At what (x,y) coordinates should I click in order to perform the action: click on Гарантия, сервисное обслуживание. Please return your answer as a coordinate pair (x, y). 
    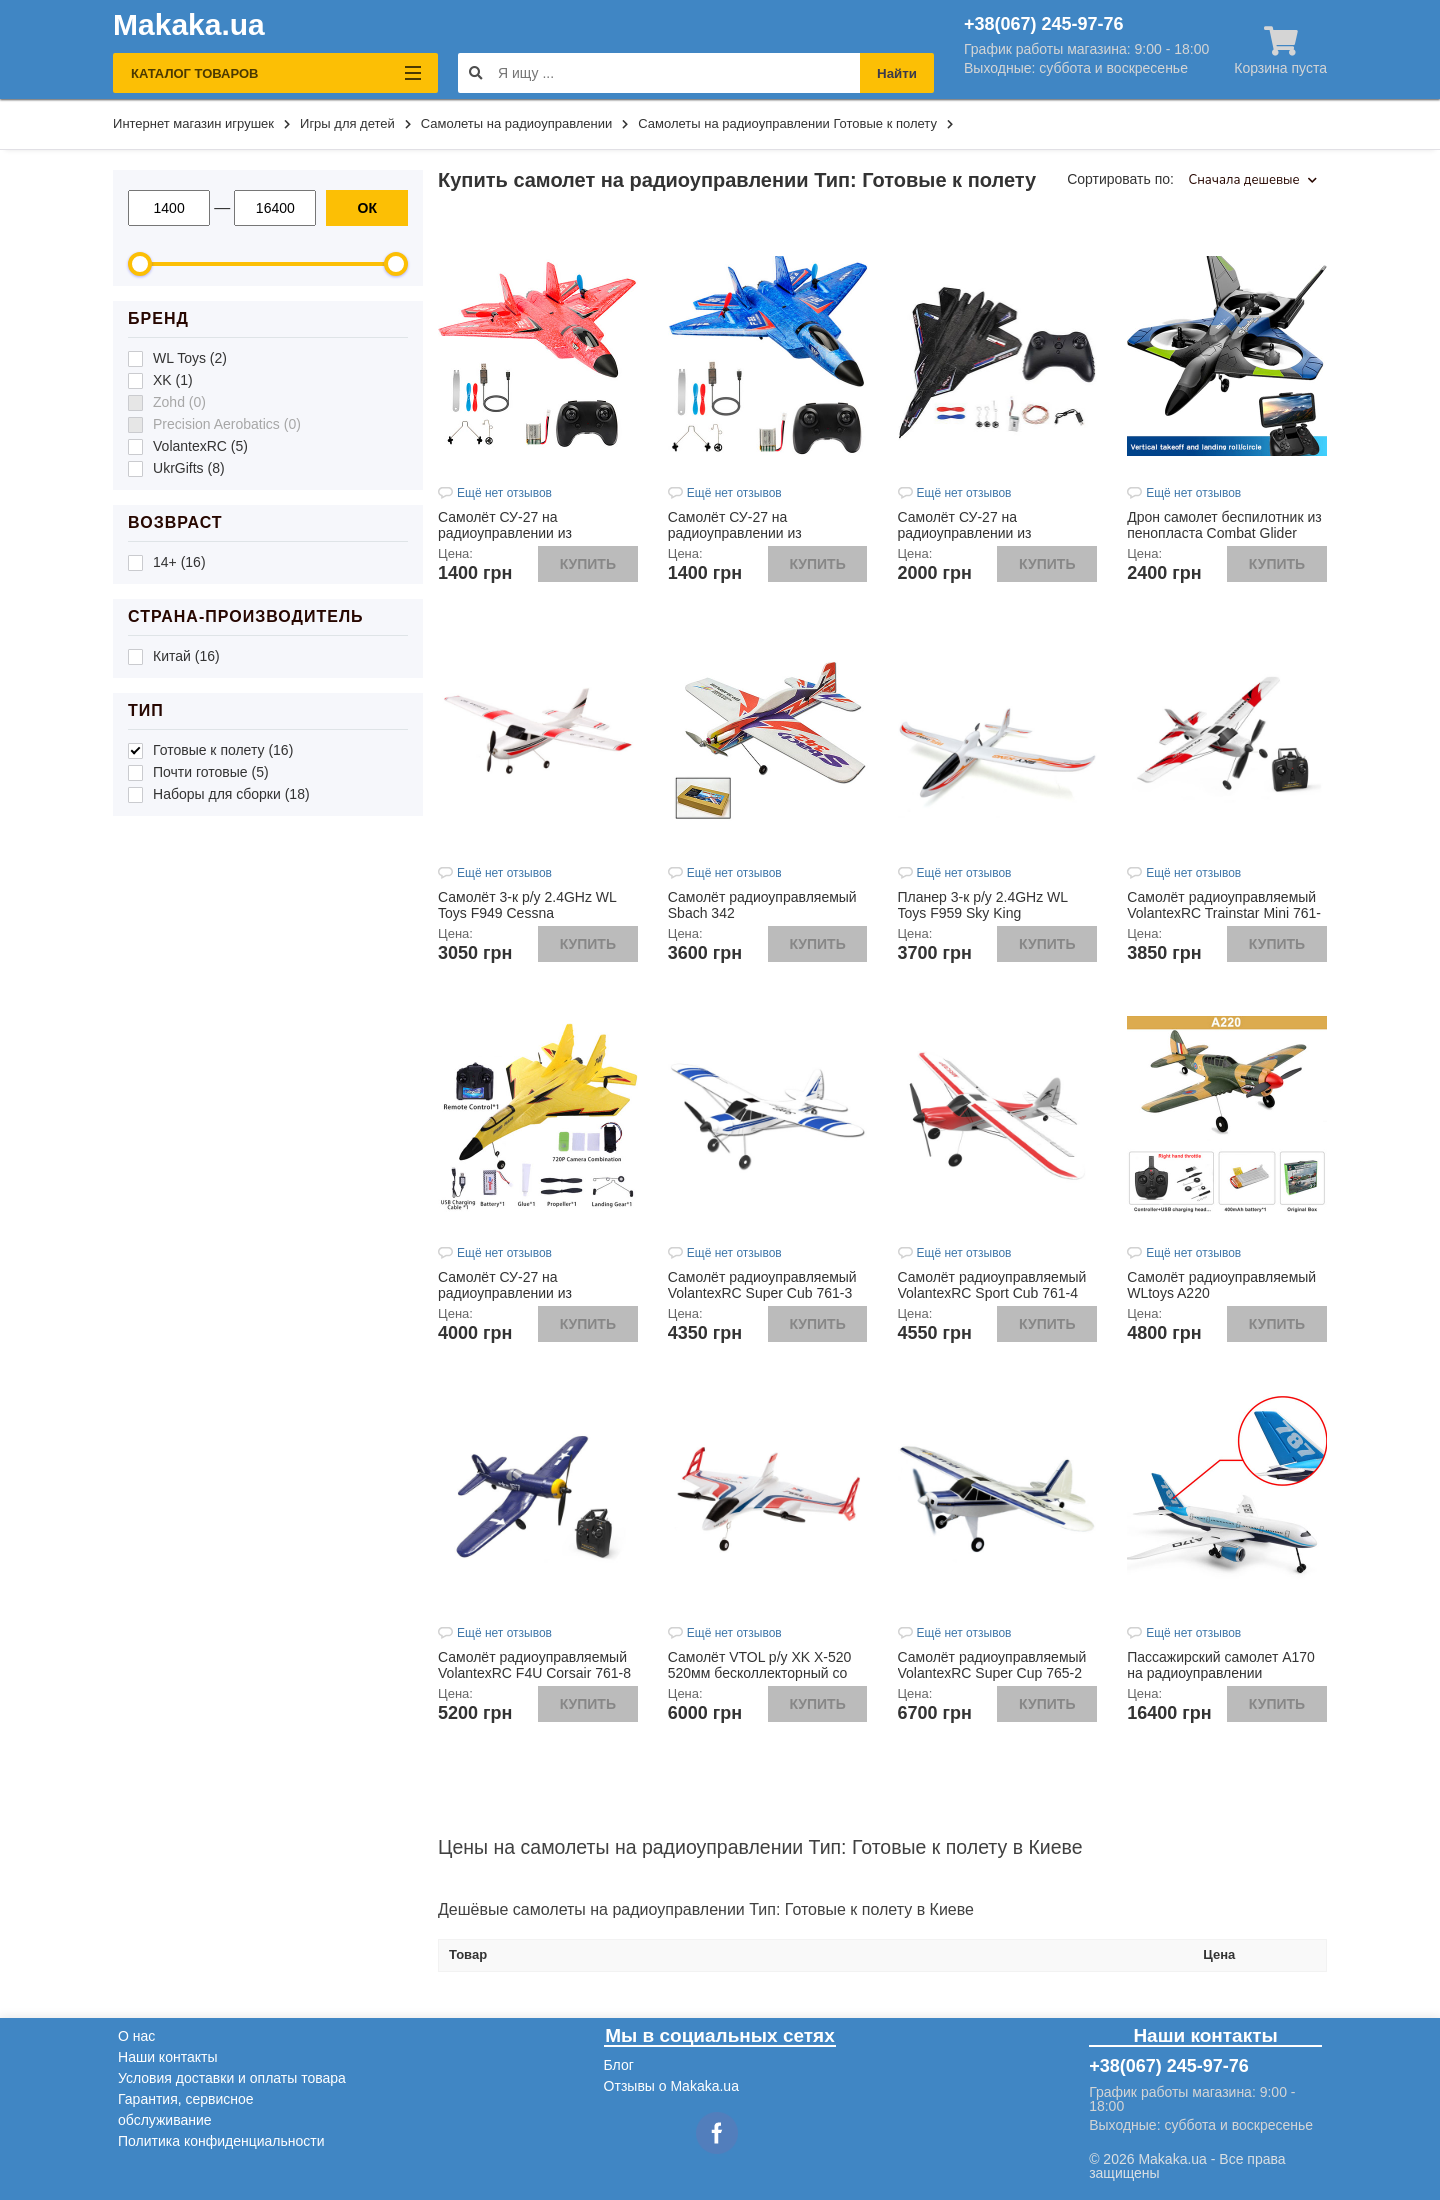
    Looking at the image, I should click on (186, 2109).